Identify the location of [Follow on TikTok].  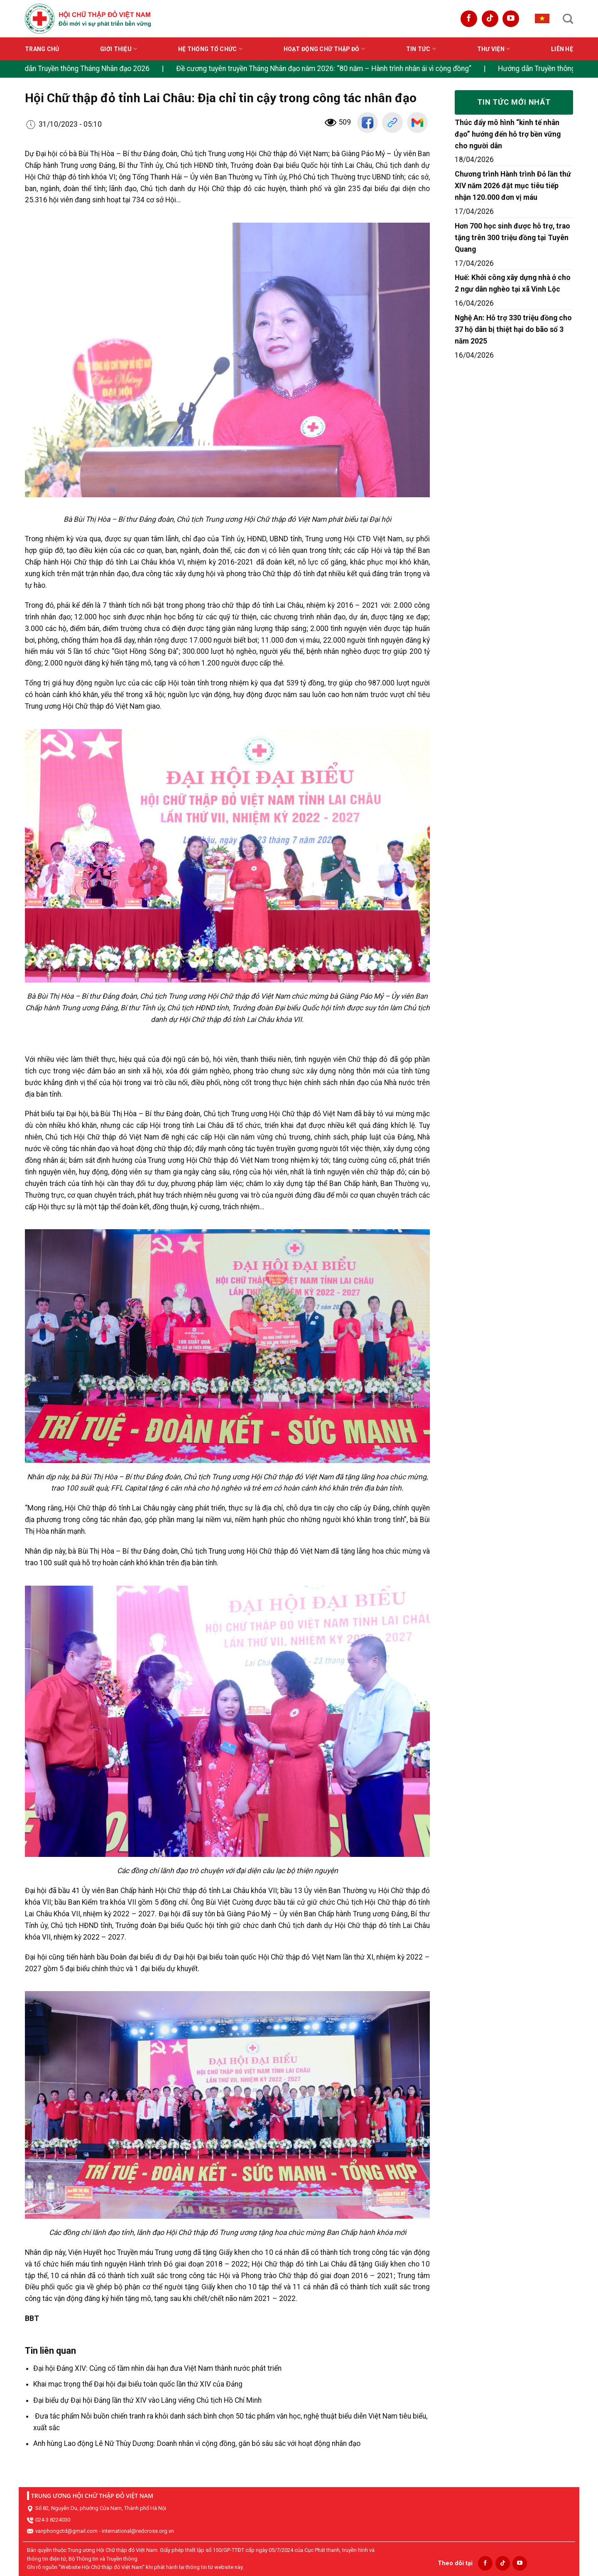
(490, 18).